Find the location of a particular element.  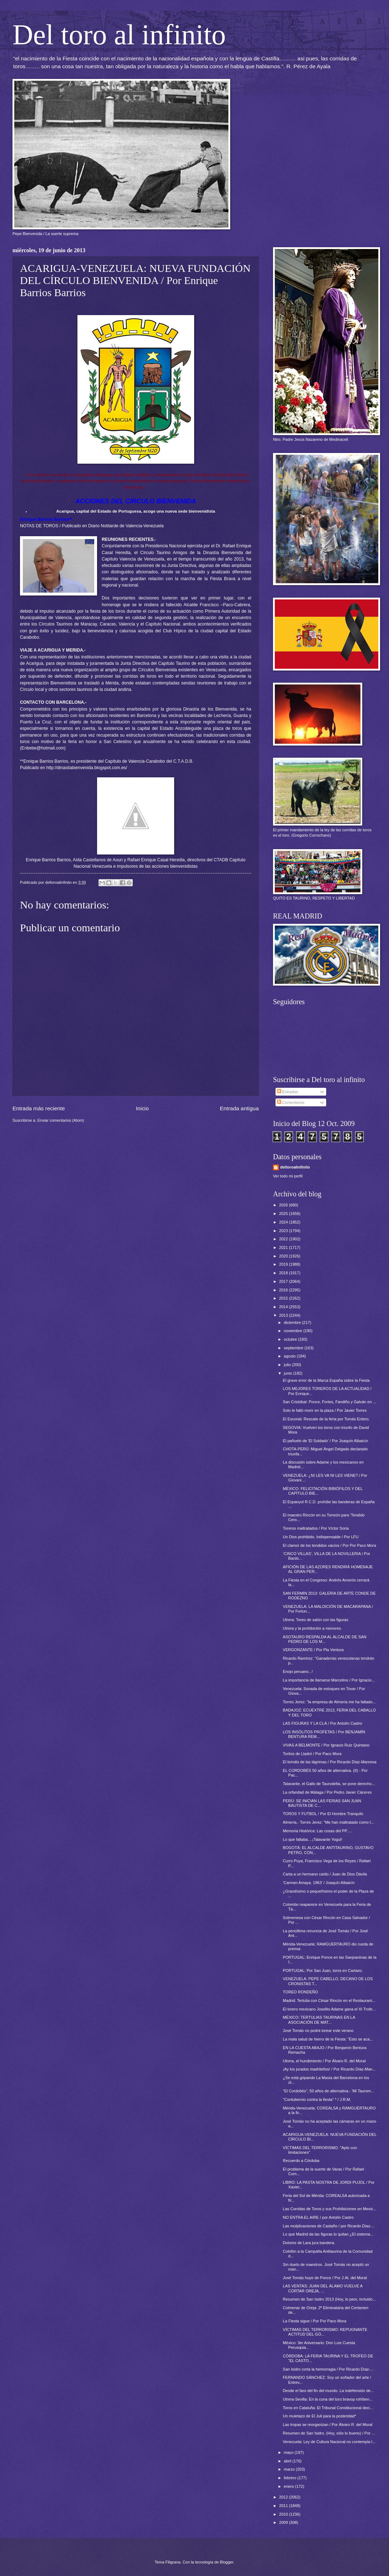

Entrada más reciente is located at coordinates (38, 1108).